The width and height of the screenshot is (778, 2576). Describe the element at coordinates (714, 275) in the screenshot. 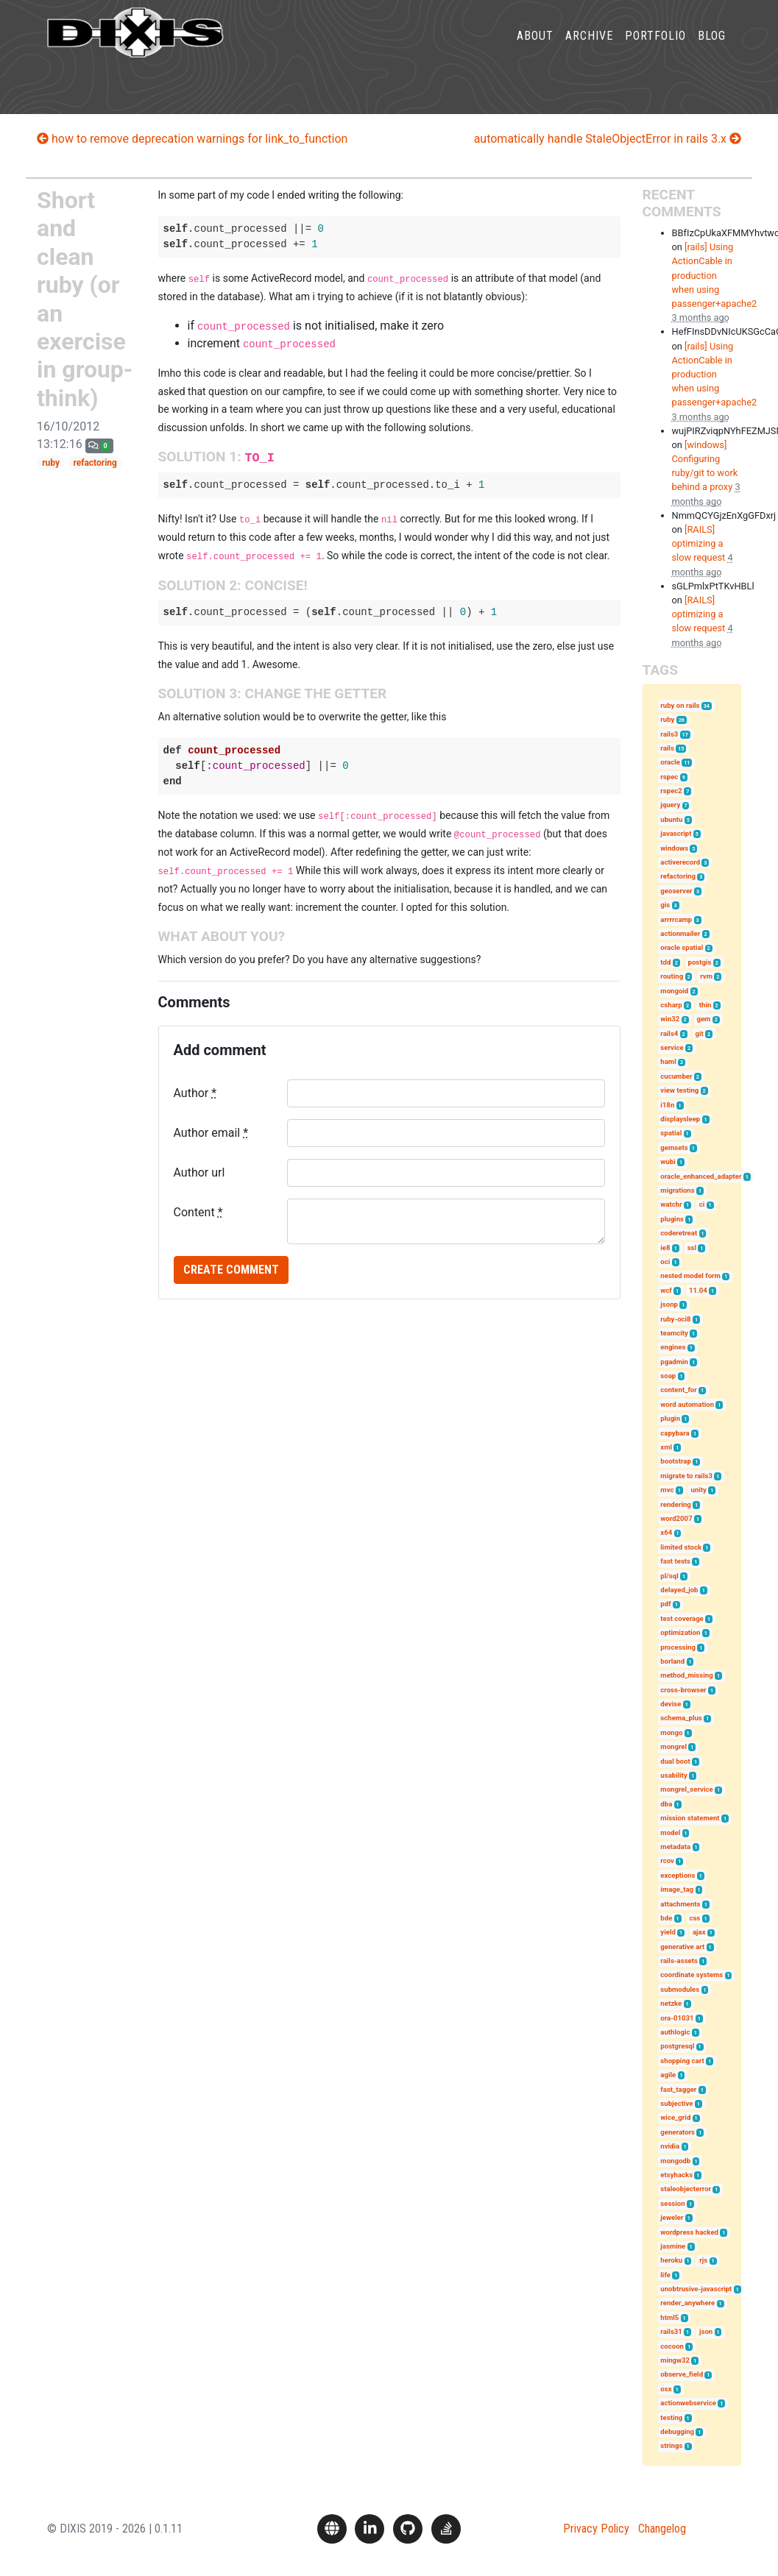

I see `[rails] Using ActionCable in production when using passenger+apache2` at that location.